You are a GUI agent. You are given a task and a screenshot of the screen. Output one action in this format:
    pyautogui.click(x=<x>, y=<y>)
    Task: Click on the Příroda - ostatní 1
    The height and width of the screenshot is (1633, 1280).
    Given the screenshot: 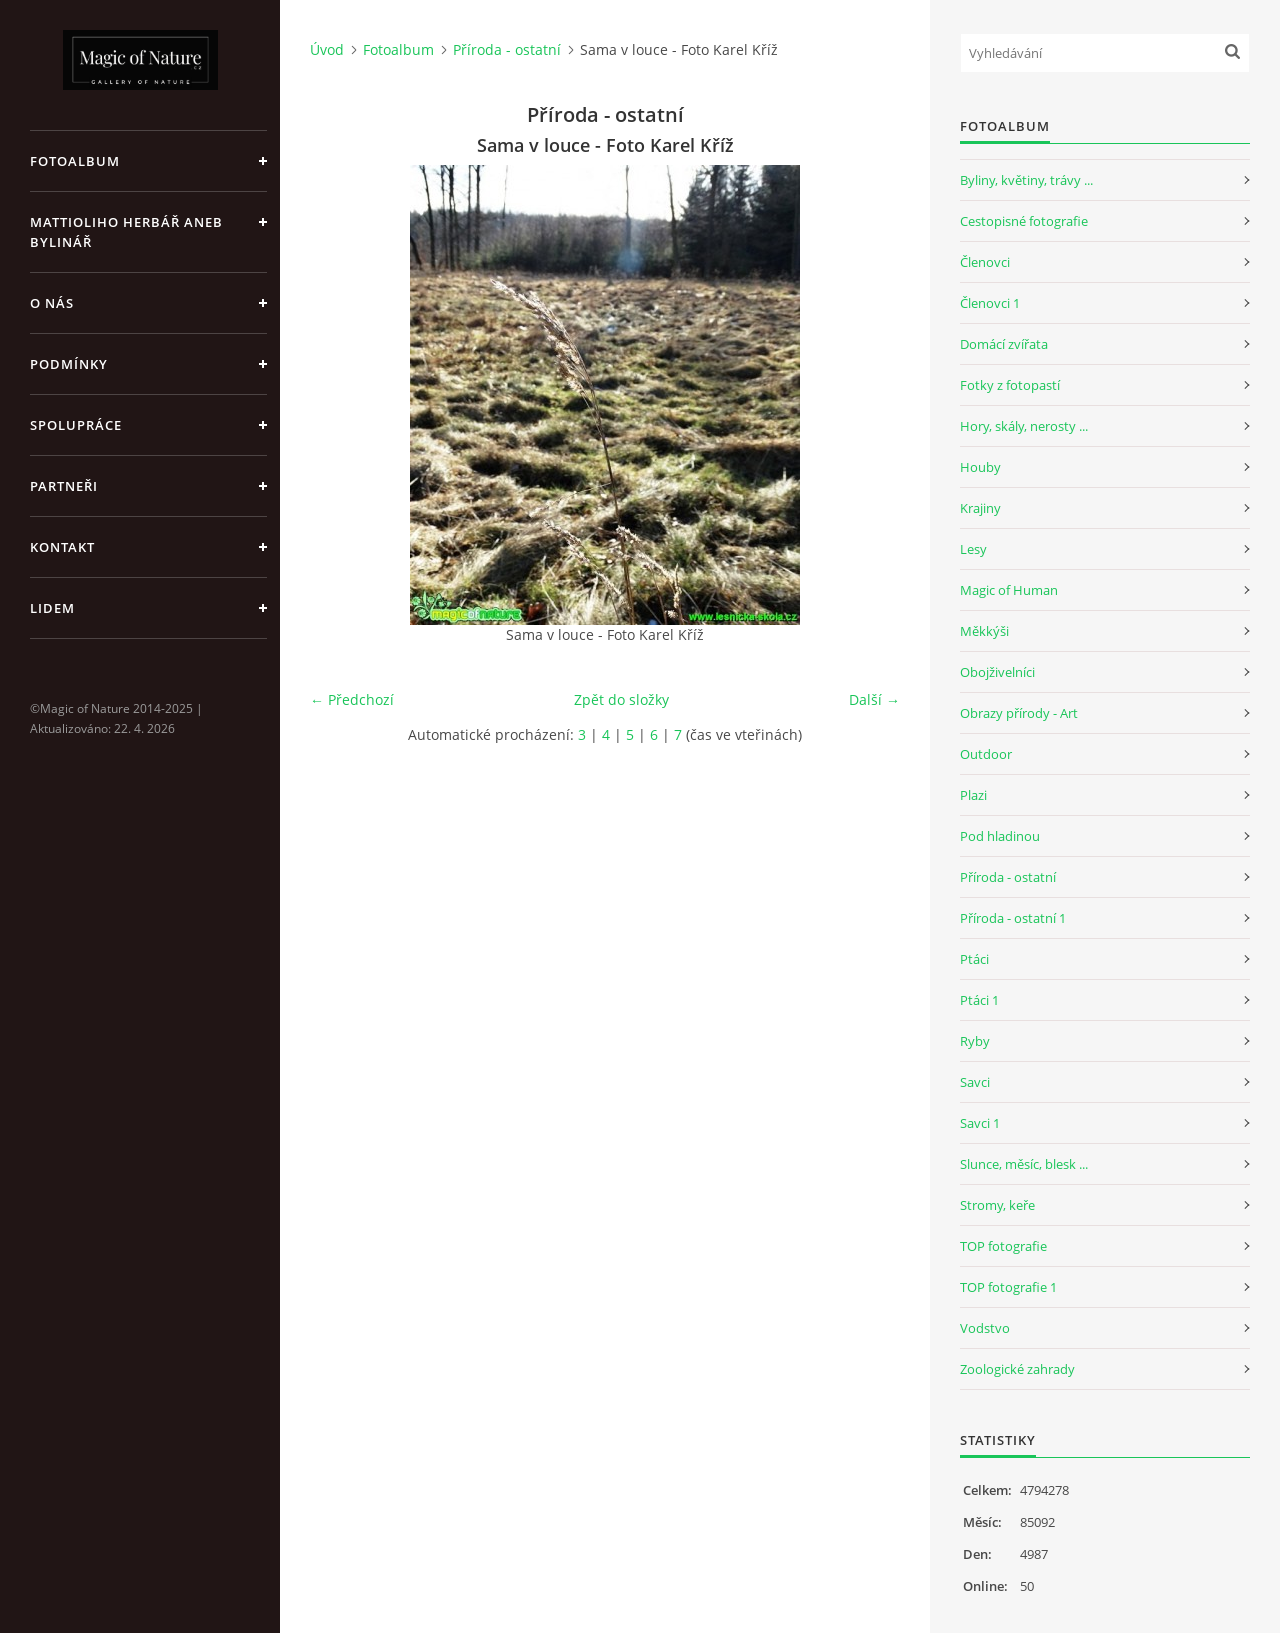 What is the action you would take?
    pyautogui.click(x=1013, y=918)
    